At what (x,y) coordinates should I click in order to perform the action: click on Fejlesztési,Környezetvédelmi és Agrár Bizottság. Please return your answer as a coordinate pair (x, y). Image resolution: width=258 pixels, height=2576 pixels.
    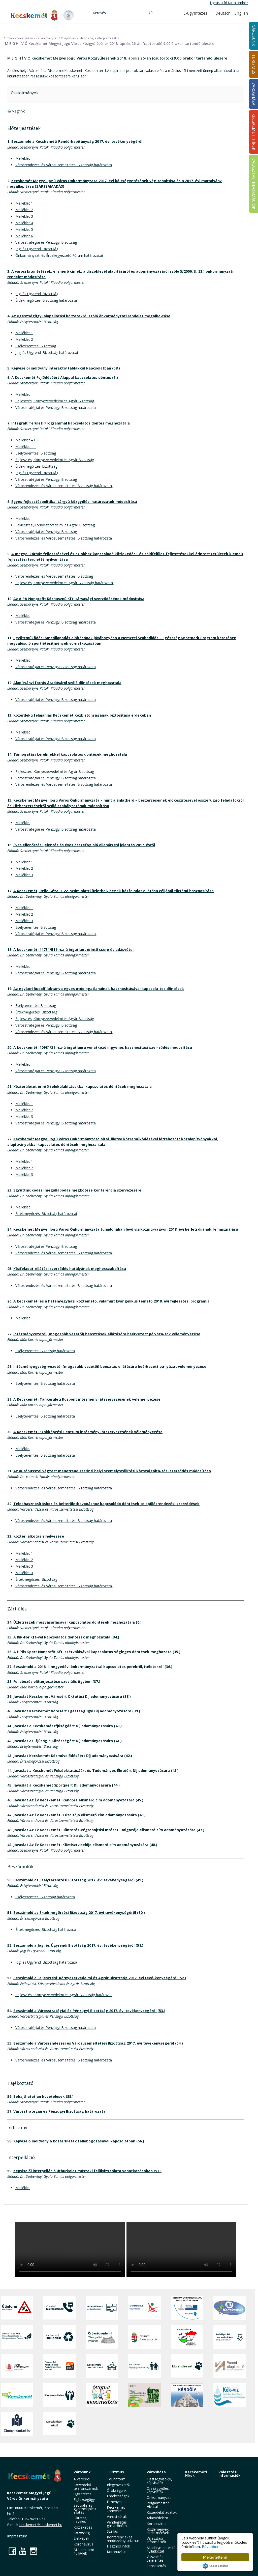
    Looking at the image, I should click on (54, 401).